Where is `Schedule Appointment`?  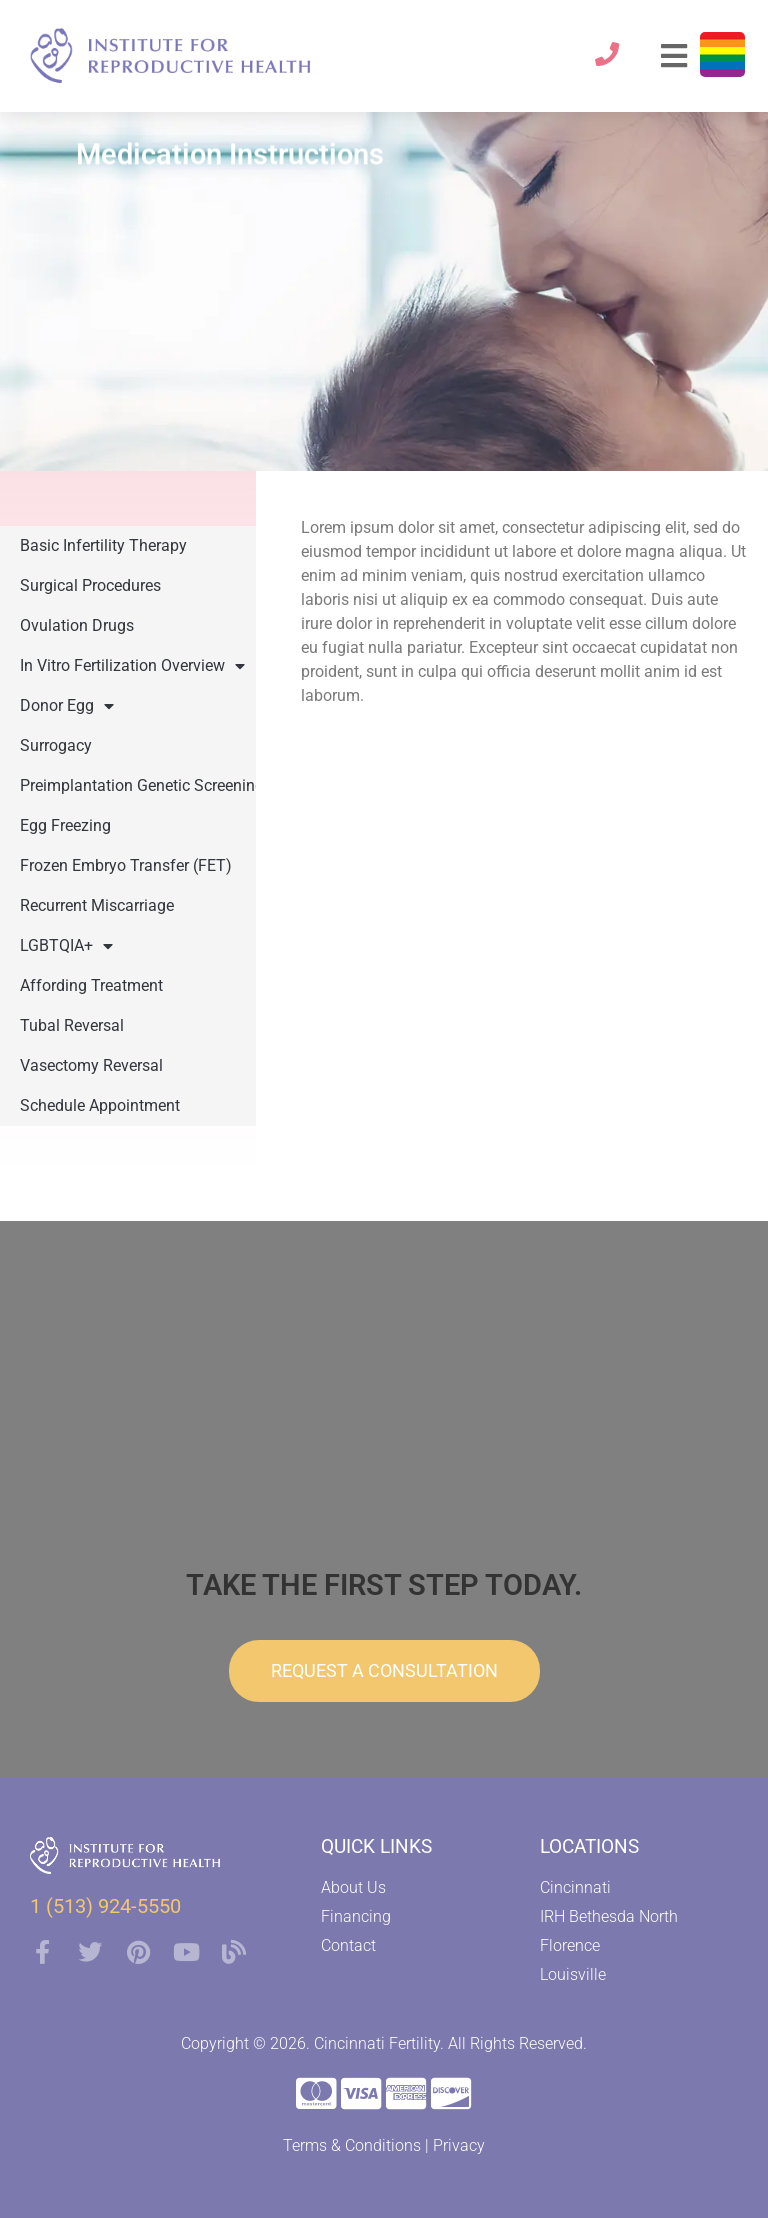 Schedule Appointment is located at coordinates (100, 1105).